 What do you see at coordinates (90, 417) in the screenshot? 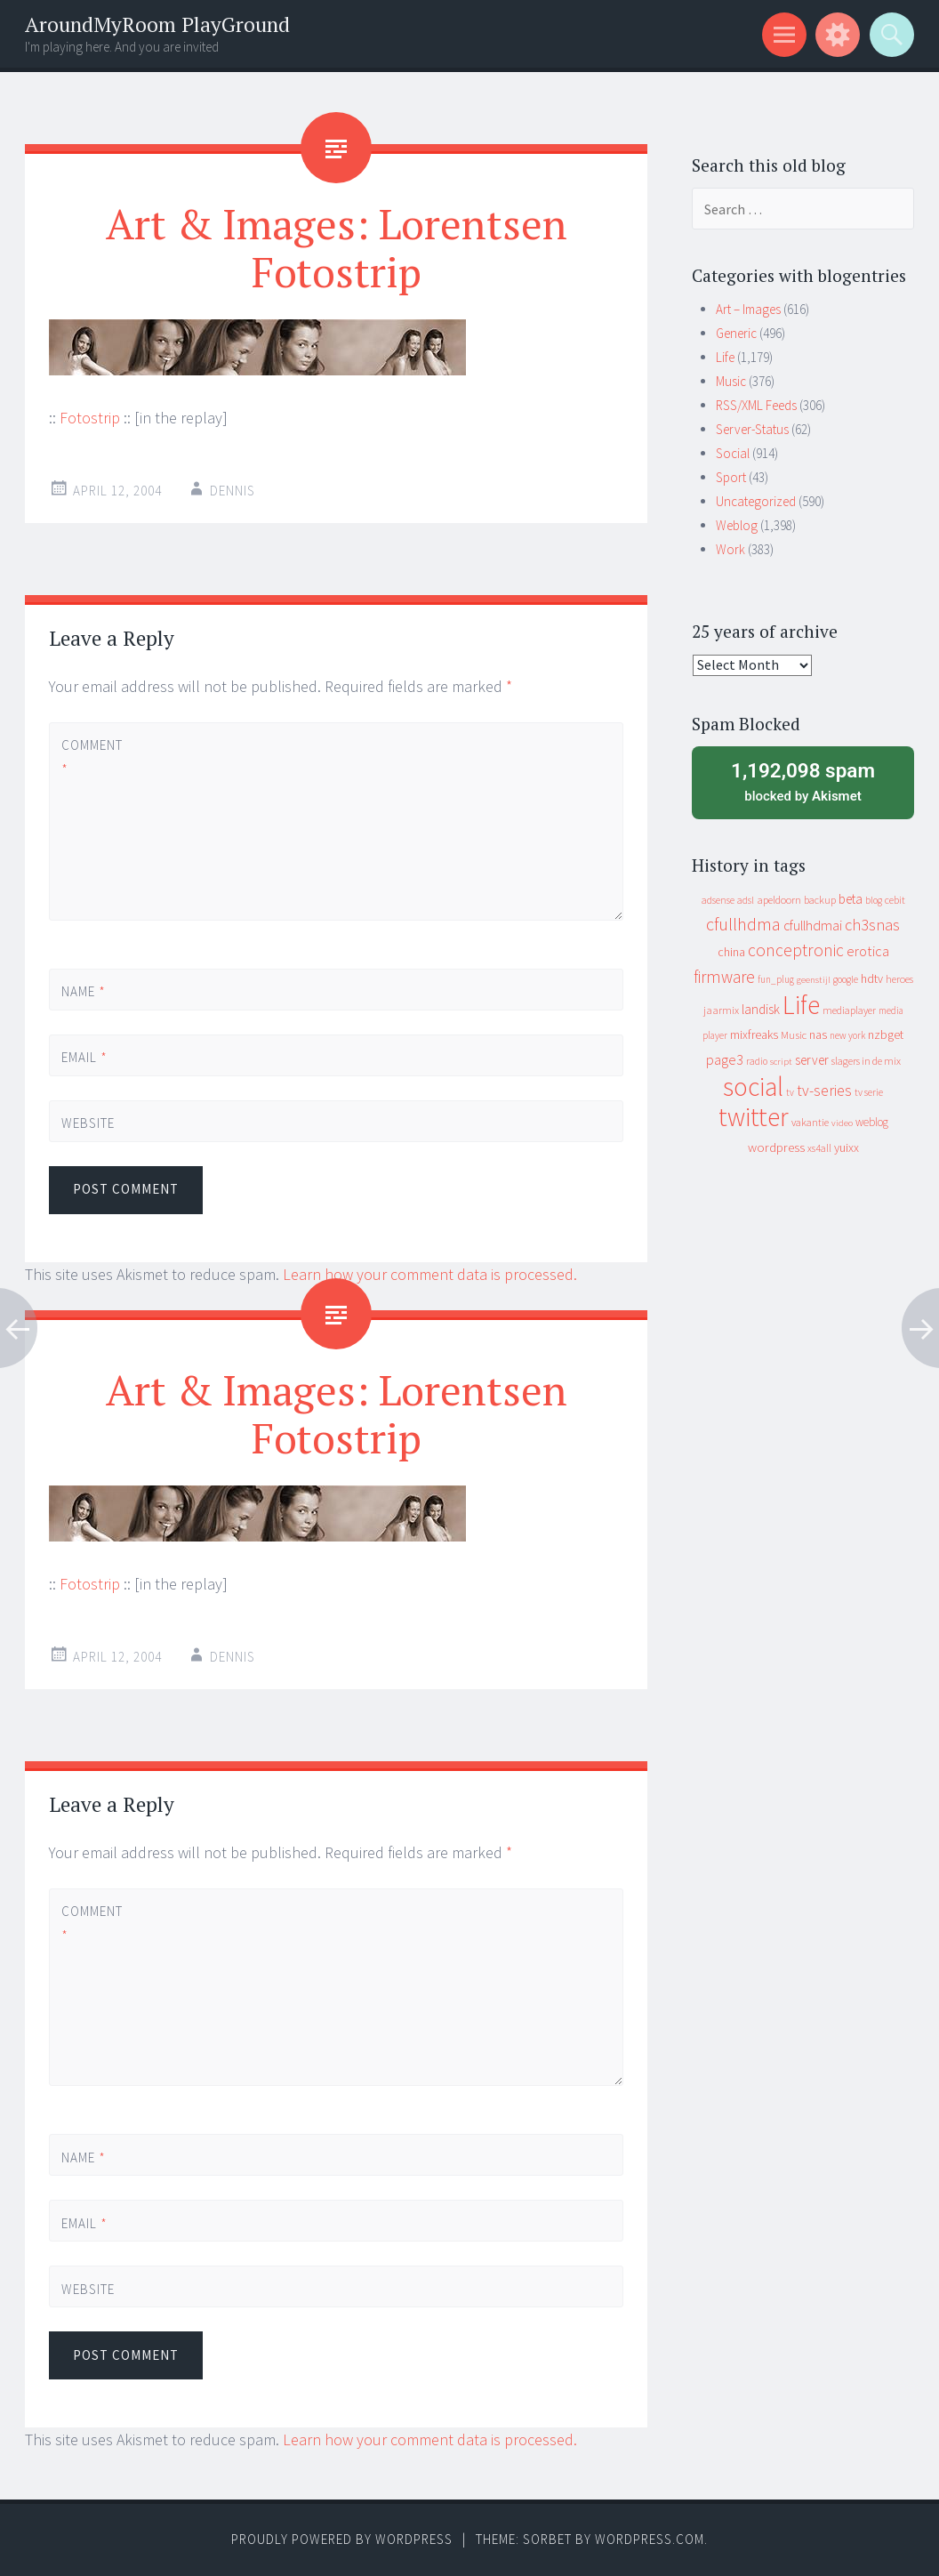
I see `Fotostrip` at bounding box center [90, 417].